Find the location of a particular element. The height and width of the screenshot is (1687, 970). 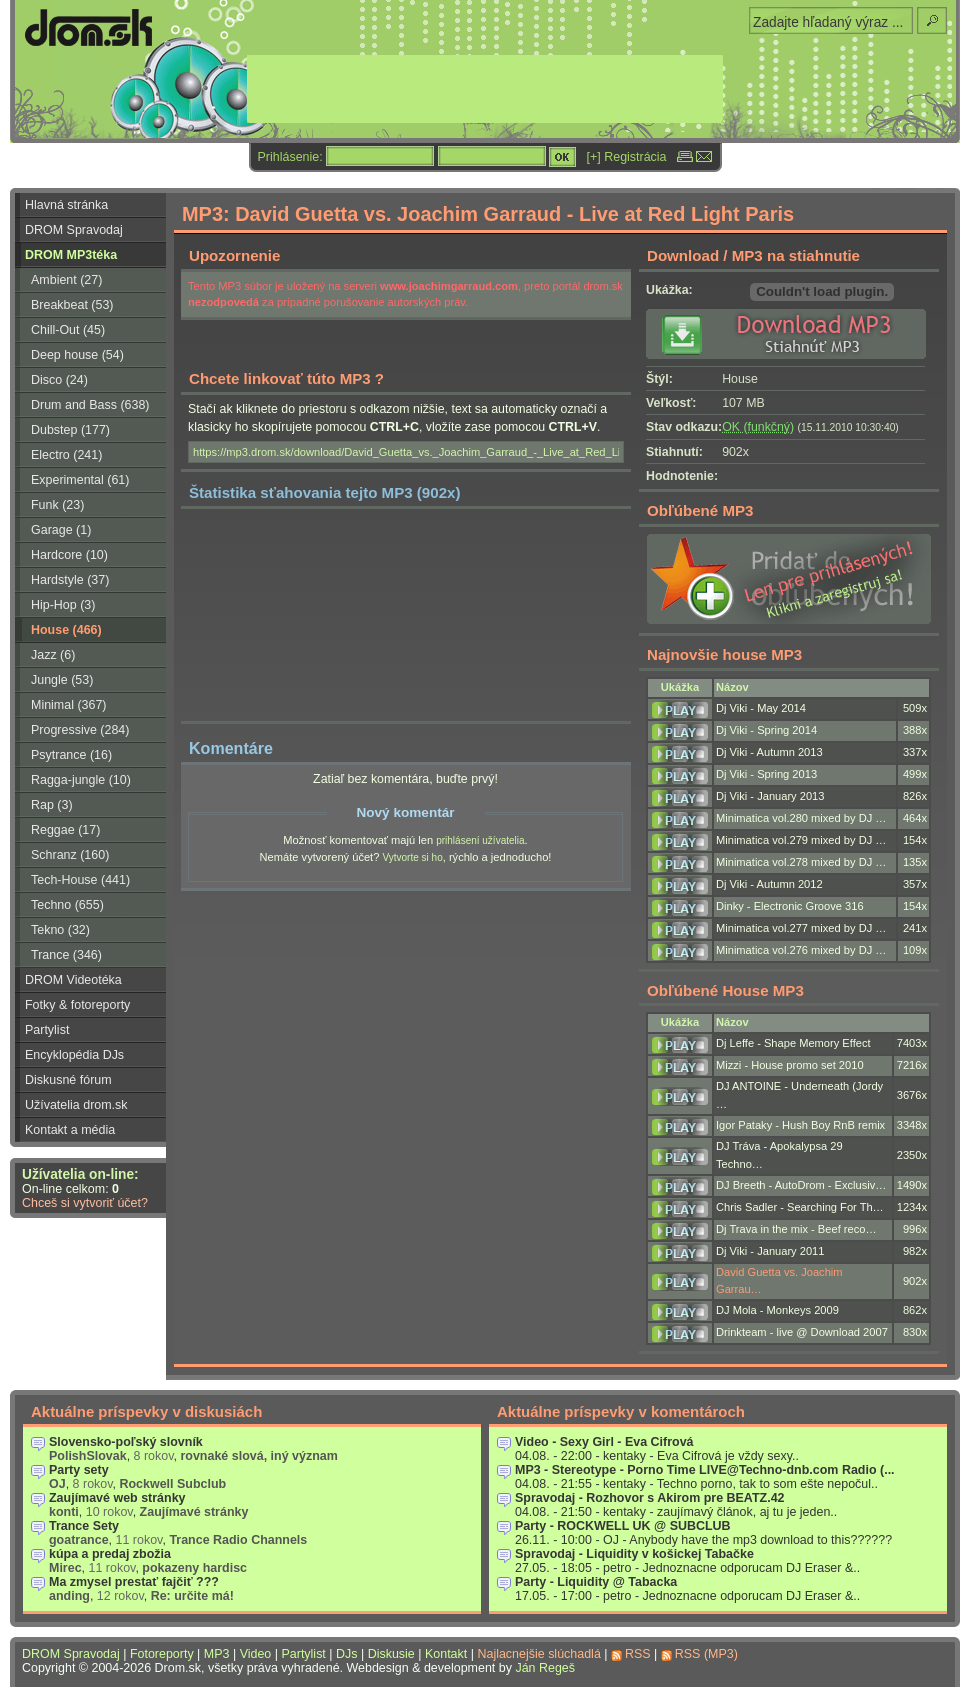

Hardstyle (37) is located at coordinates (70, 580).